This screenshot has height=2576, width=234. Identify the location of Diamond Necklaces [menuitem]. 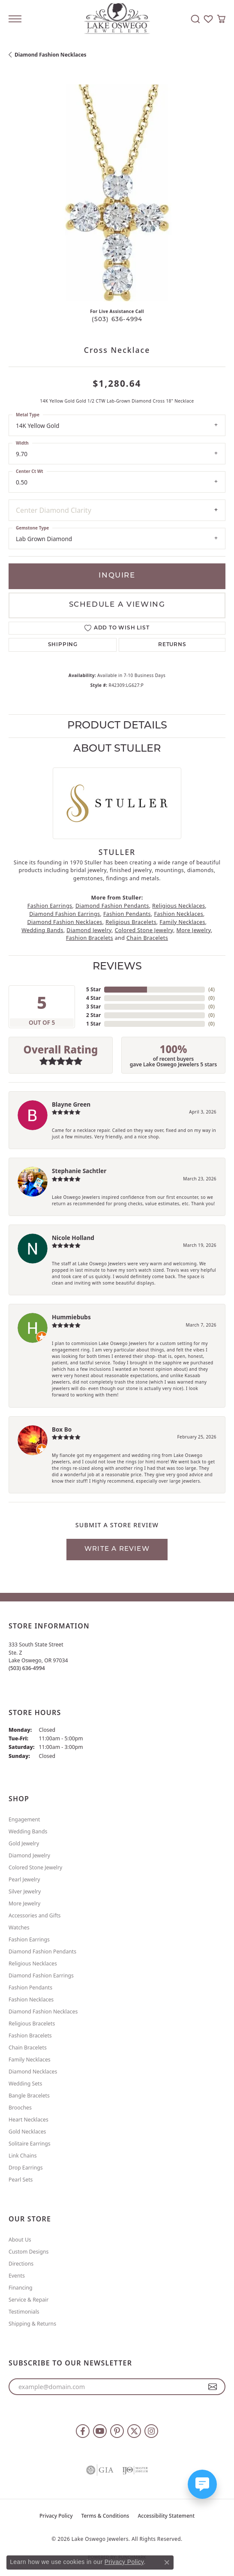
(33, 2071).